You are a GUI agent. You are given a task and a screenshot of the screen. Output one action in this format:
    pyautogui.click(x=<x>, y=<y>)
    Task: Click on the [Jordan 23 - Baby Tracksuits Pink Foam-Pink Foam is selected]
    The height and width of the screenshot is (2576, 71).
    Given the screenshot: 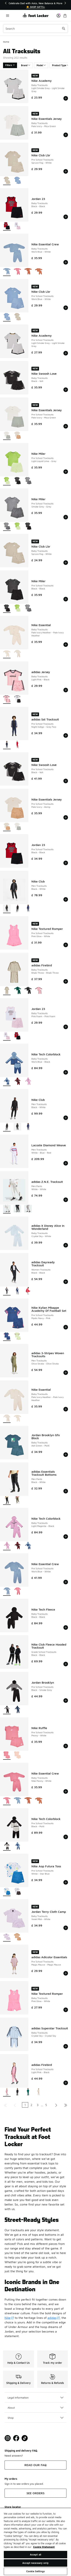 What is the action you would take?
    pyautogui.click(x=7, y=1036)
    